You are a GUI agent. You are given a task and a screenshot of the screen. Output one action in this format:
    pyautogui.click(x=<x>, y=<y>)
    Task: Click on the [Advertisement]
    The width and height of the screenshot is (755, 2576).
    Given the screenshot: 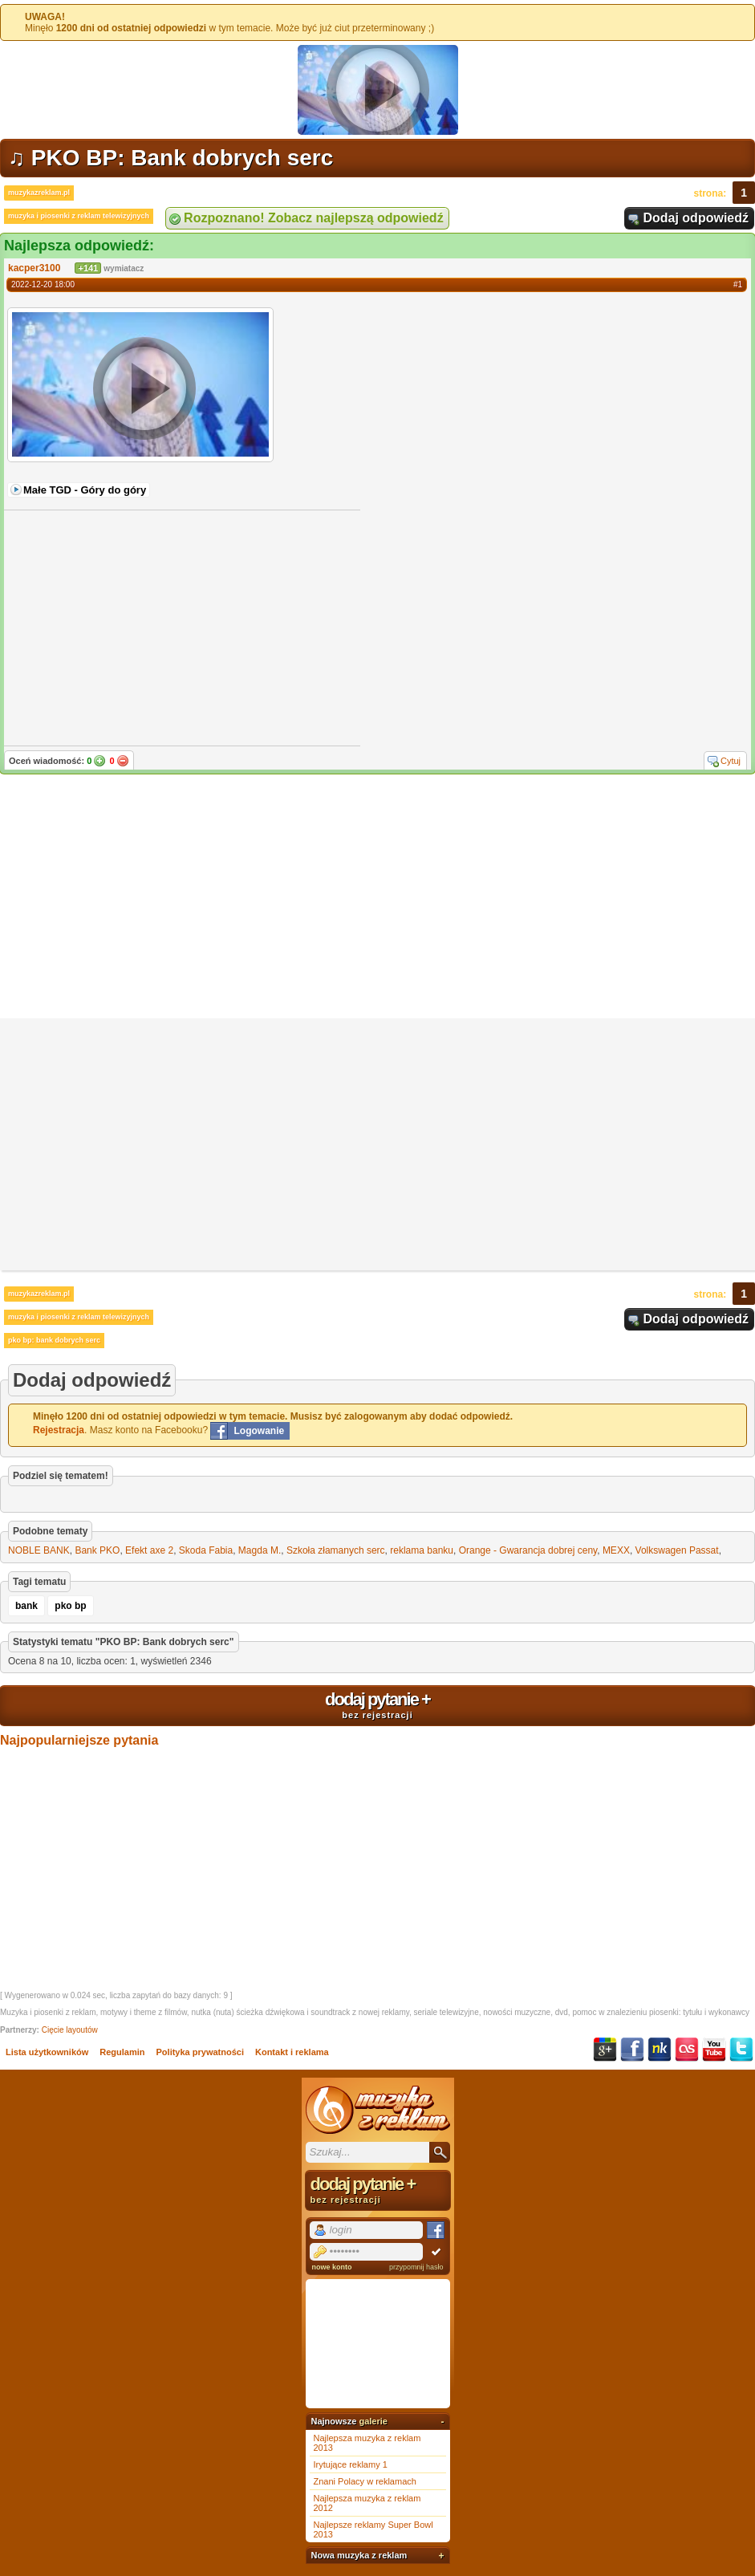 What is the action you would take?
    pyautogui.click(x=377, y=898)
    